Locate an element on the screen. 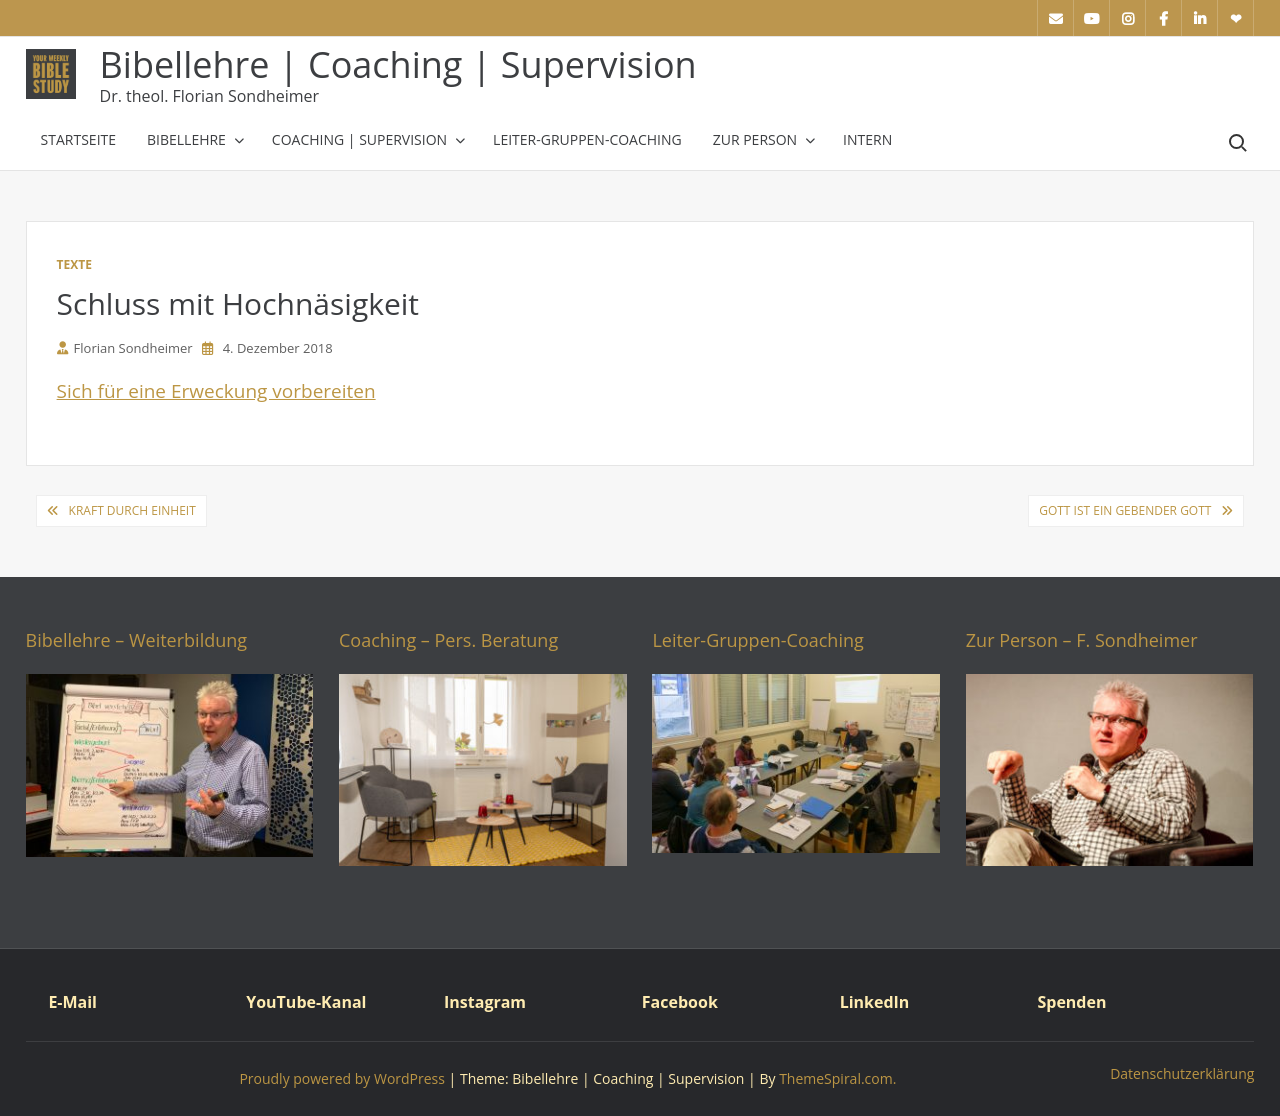  Leiter-Gruppen-Coaching is located at coordinates (587, 139).